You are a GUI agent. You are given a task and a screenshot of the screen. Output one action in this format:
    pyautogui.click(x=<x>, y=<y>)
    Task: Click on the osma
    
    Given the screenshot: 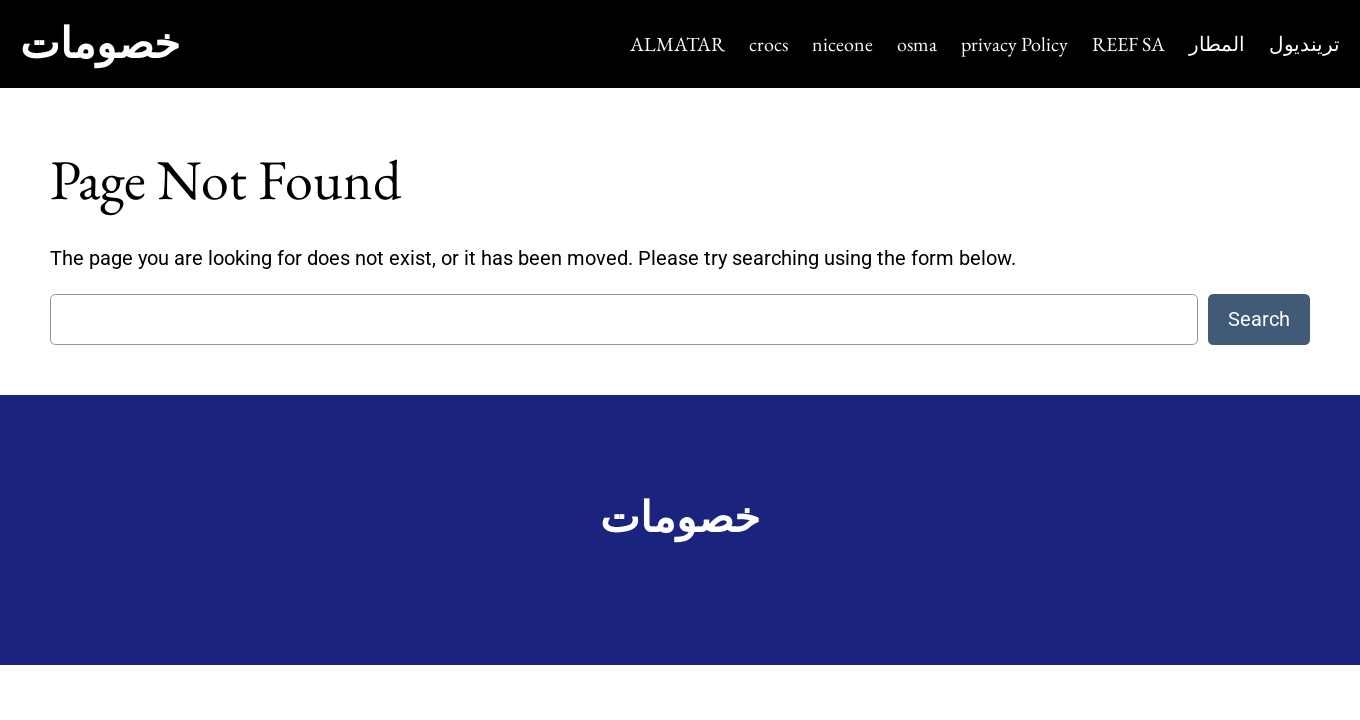 What is the action you would take?
    pyautogui.click(x=917, y=44)
    